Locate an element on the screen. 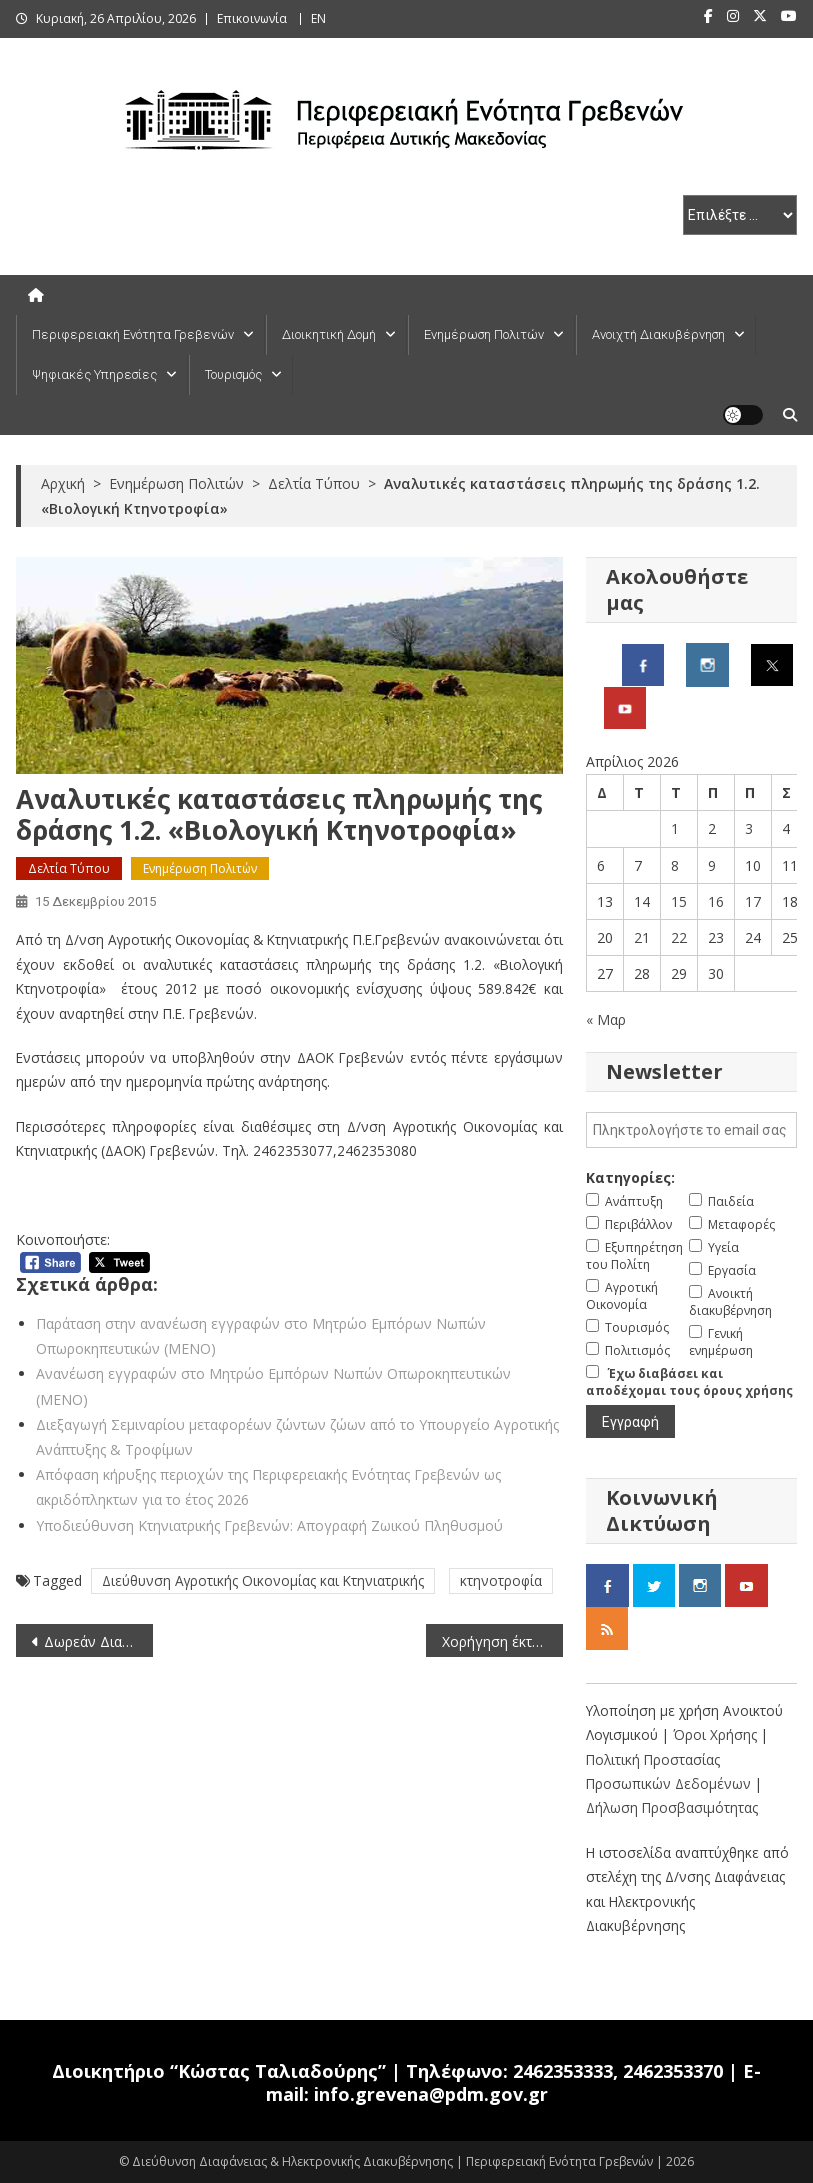 The image size is (813, 2183). 8 [Τα άρθρα δημοσιεύτηκαν την 8 April 2026] is located at coordinates (675, 865).